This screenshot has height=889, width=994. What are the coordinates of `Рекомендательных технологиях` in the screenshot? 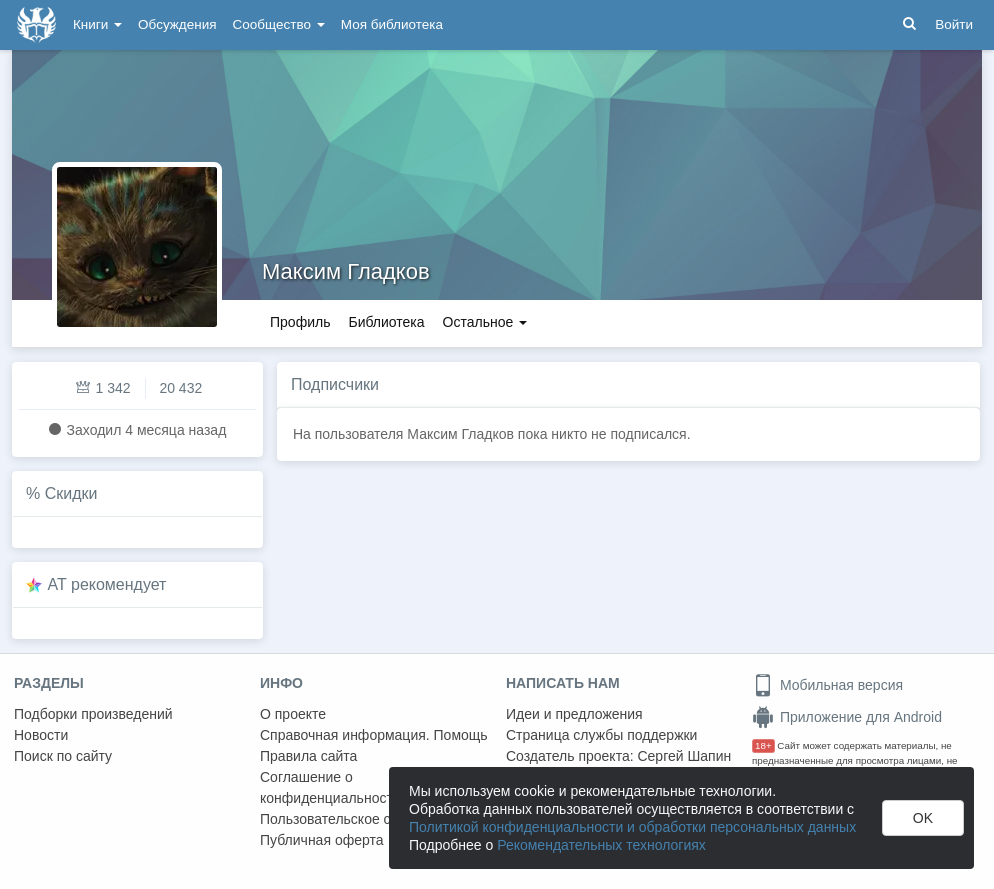 It's located at (601, 845).